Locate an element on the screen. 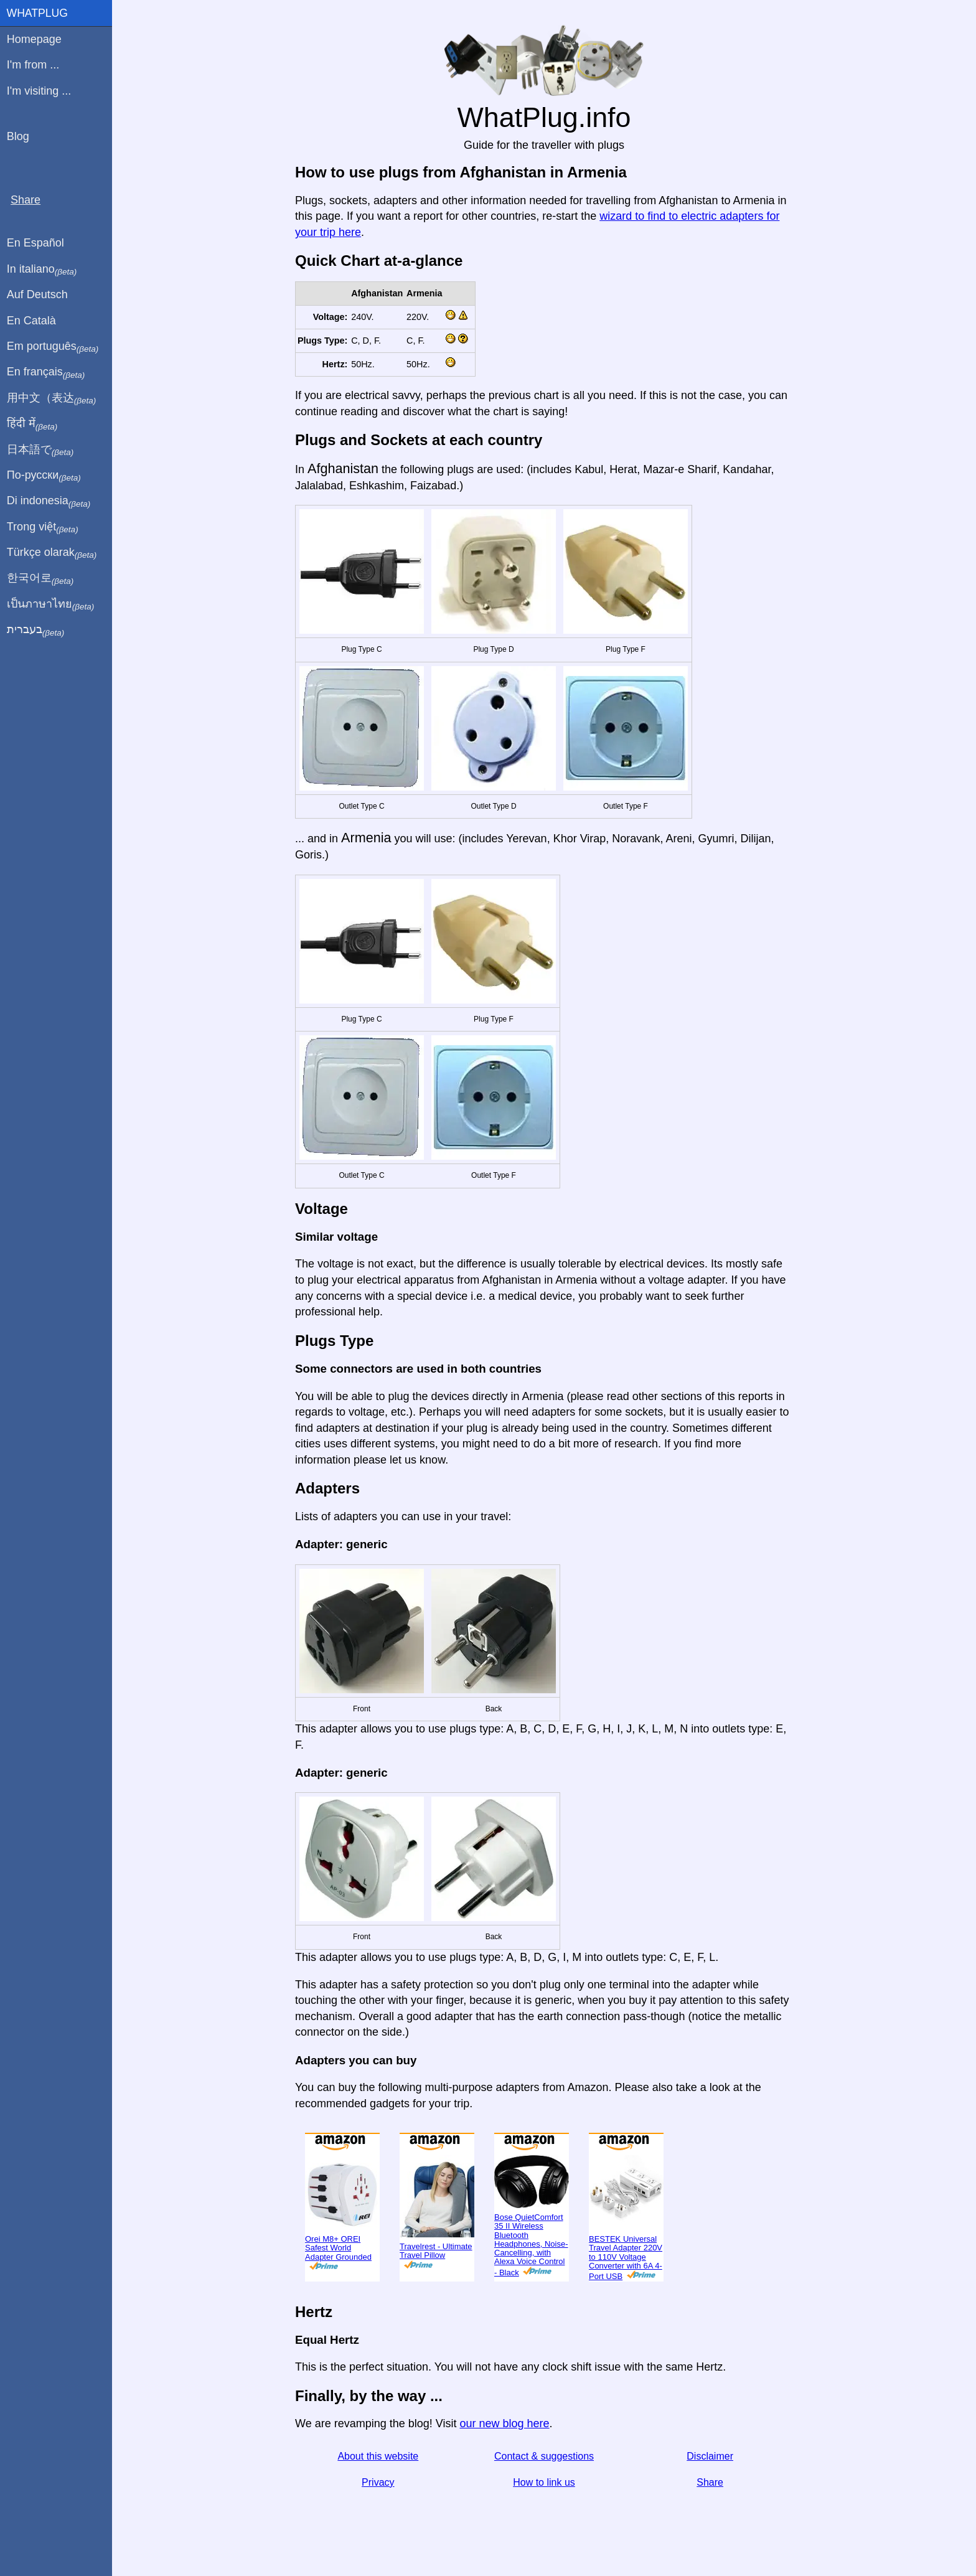 The image size is (976, 2576). Di indonesia is located at coordinates (49, 501).